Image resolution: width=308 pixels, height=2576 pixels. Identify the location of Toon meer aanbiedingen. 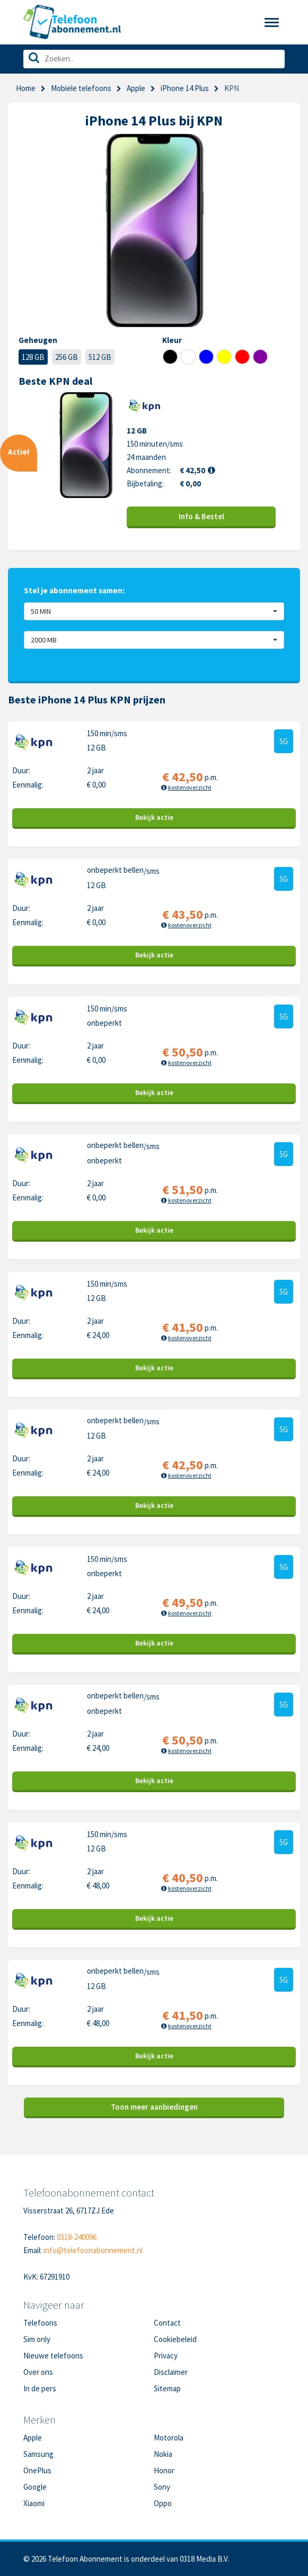
(154, 2107).